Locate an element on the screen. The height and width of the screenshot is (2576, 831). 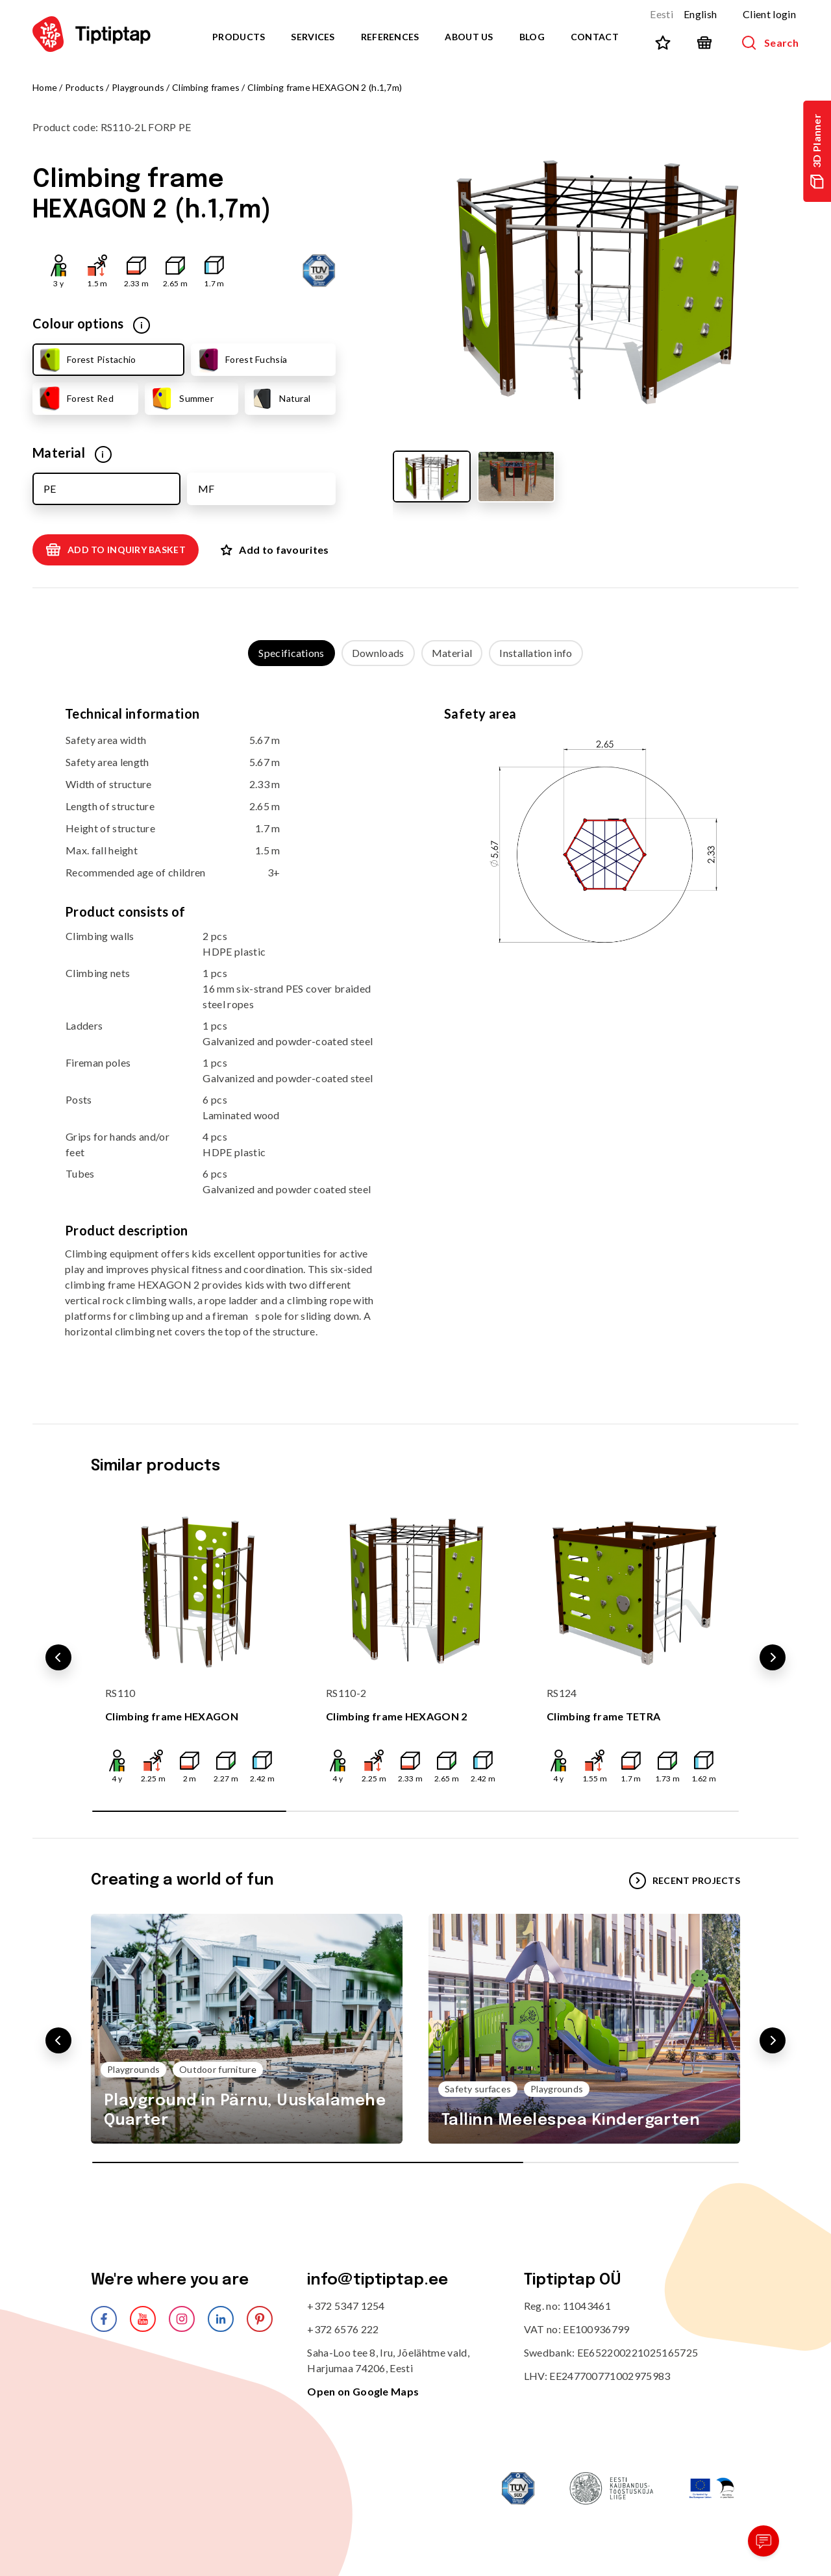
Contact is located at coordinates (595, 36).